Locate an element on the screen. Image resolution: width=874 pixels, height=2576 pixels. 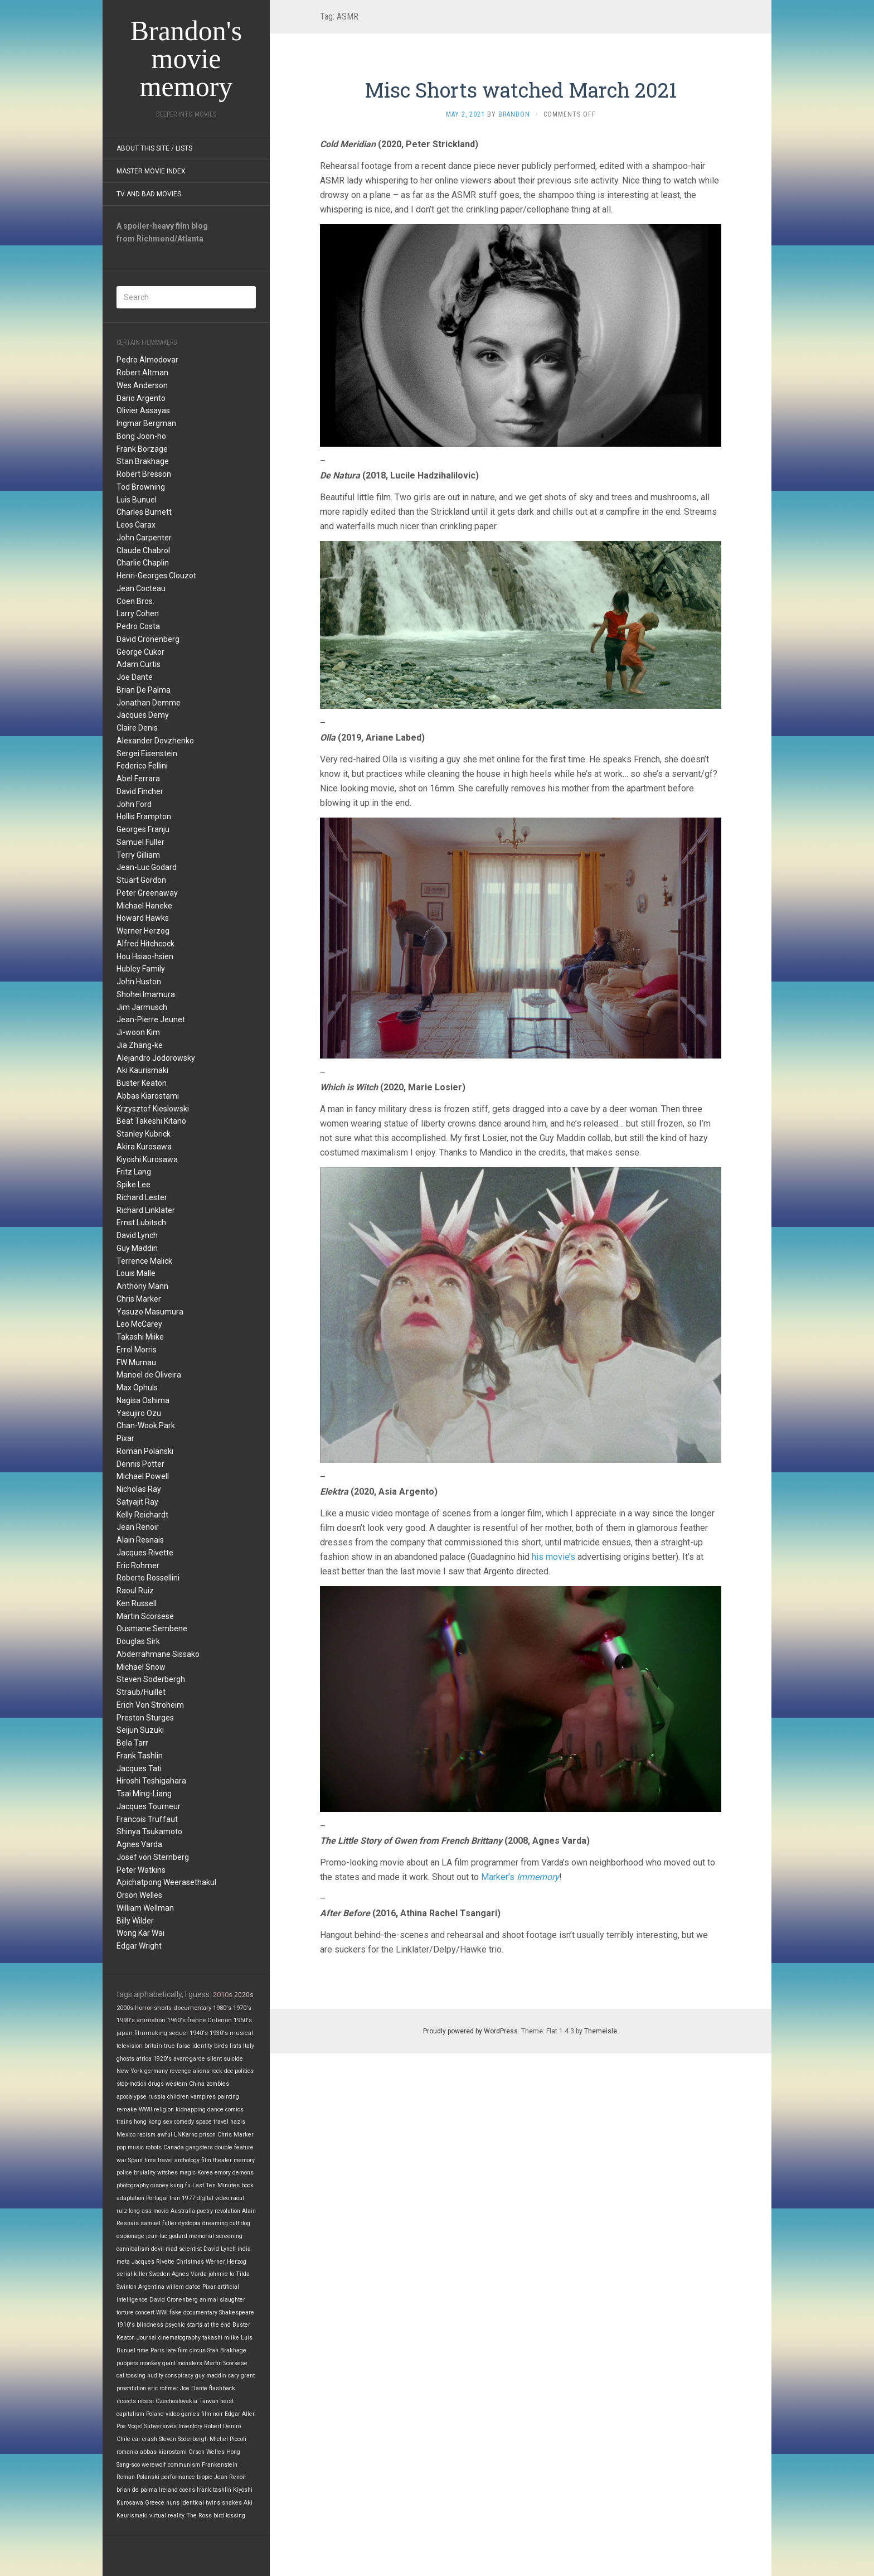
Iran is located at coordinates (174, 2198).